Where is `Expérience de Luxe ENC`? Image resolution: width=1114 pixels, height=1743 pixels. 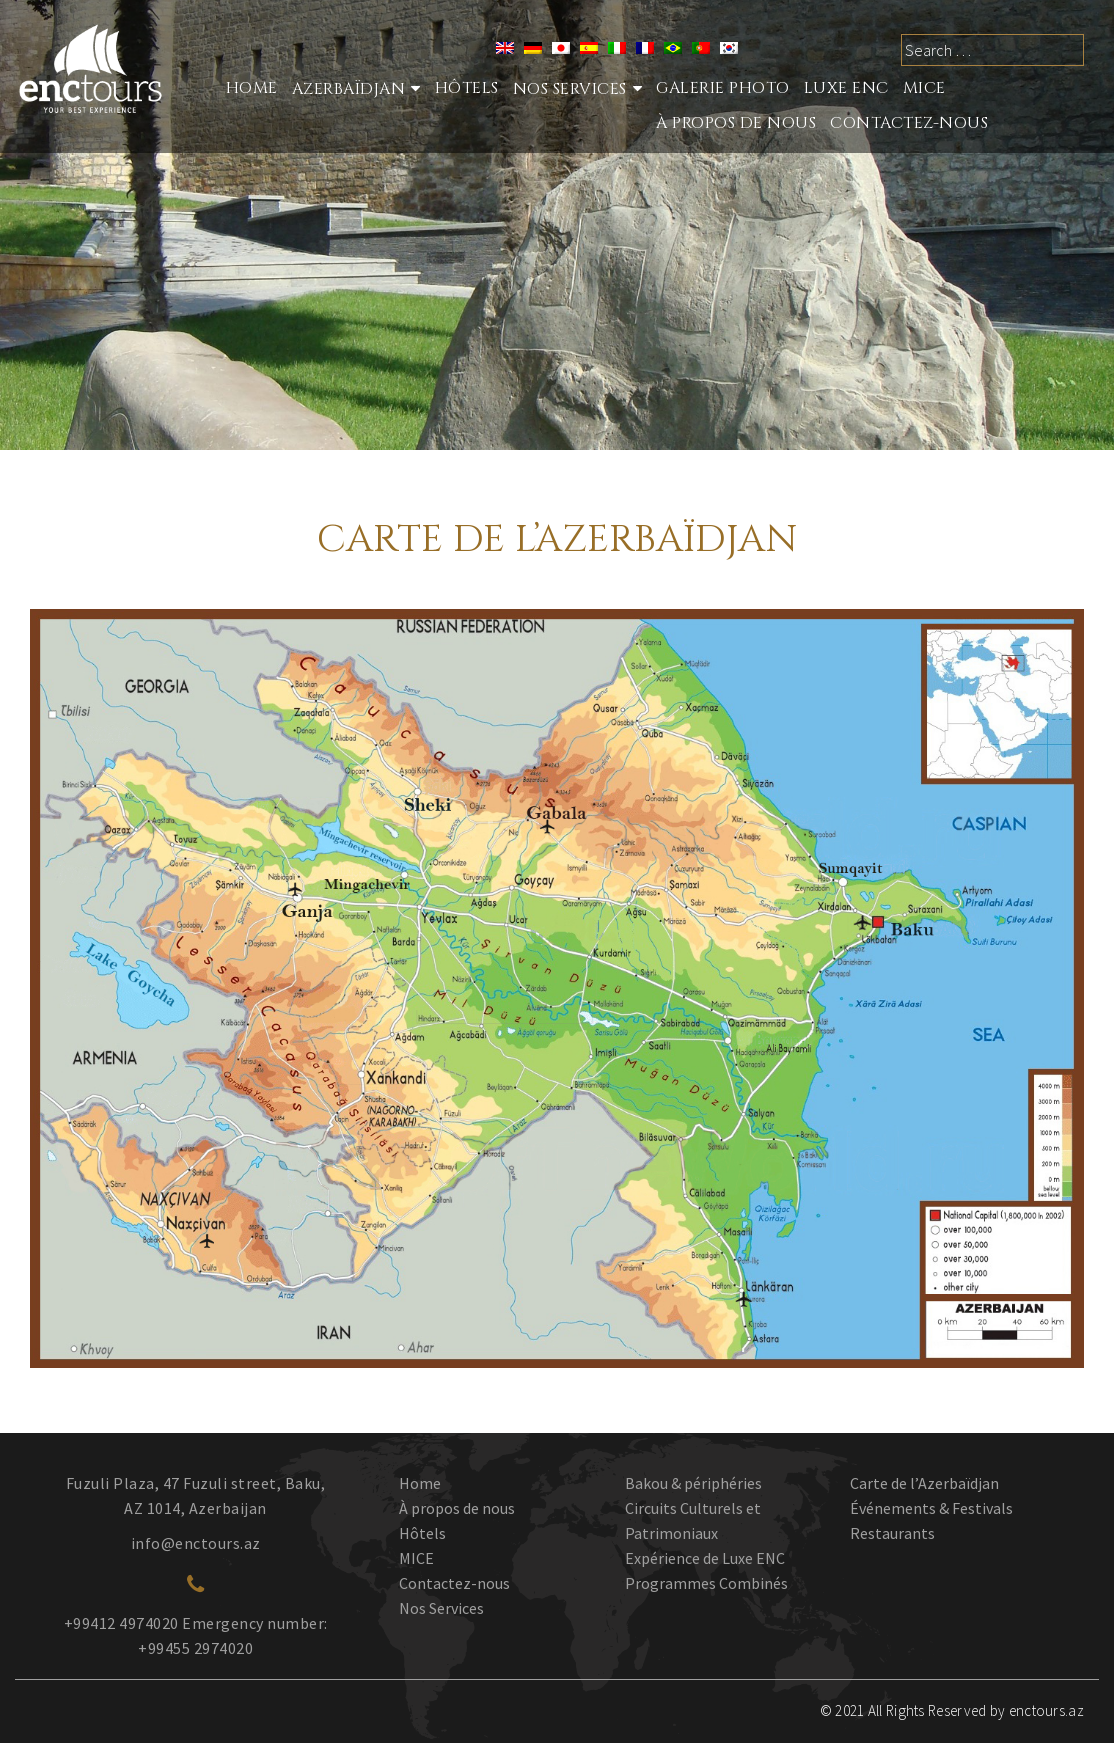
Expérience de Luxe ENC is located at coordinates (705, 1558).